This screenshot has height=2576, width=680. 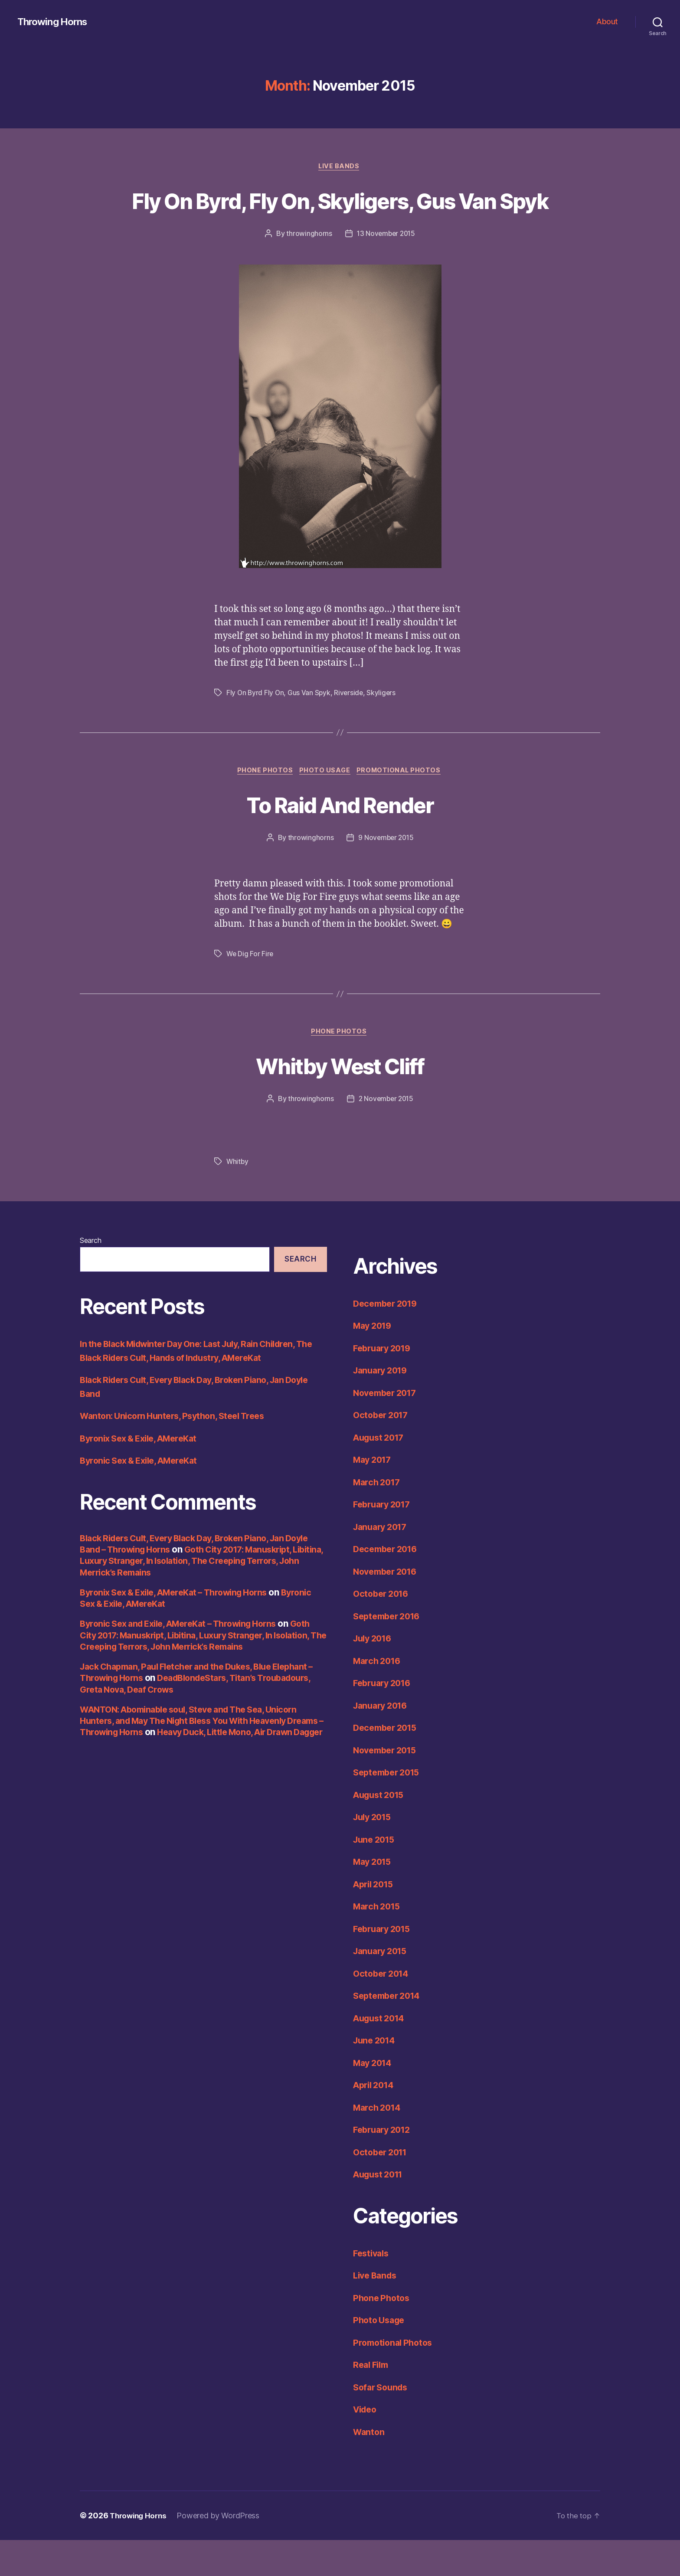 I want to click on November 2016, so click(x=388, y=1607).